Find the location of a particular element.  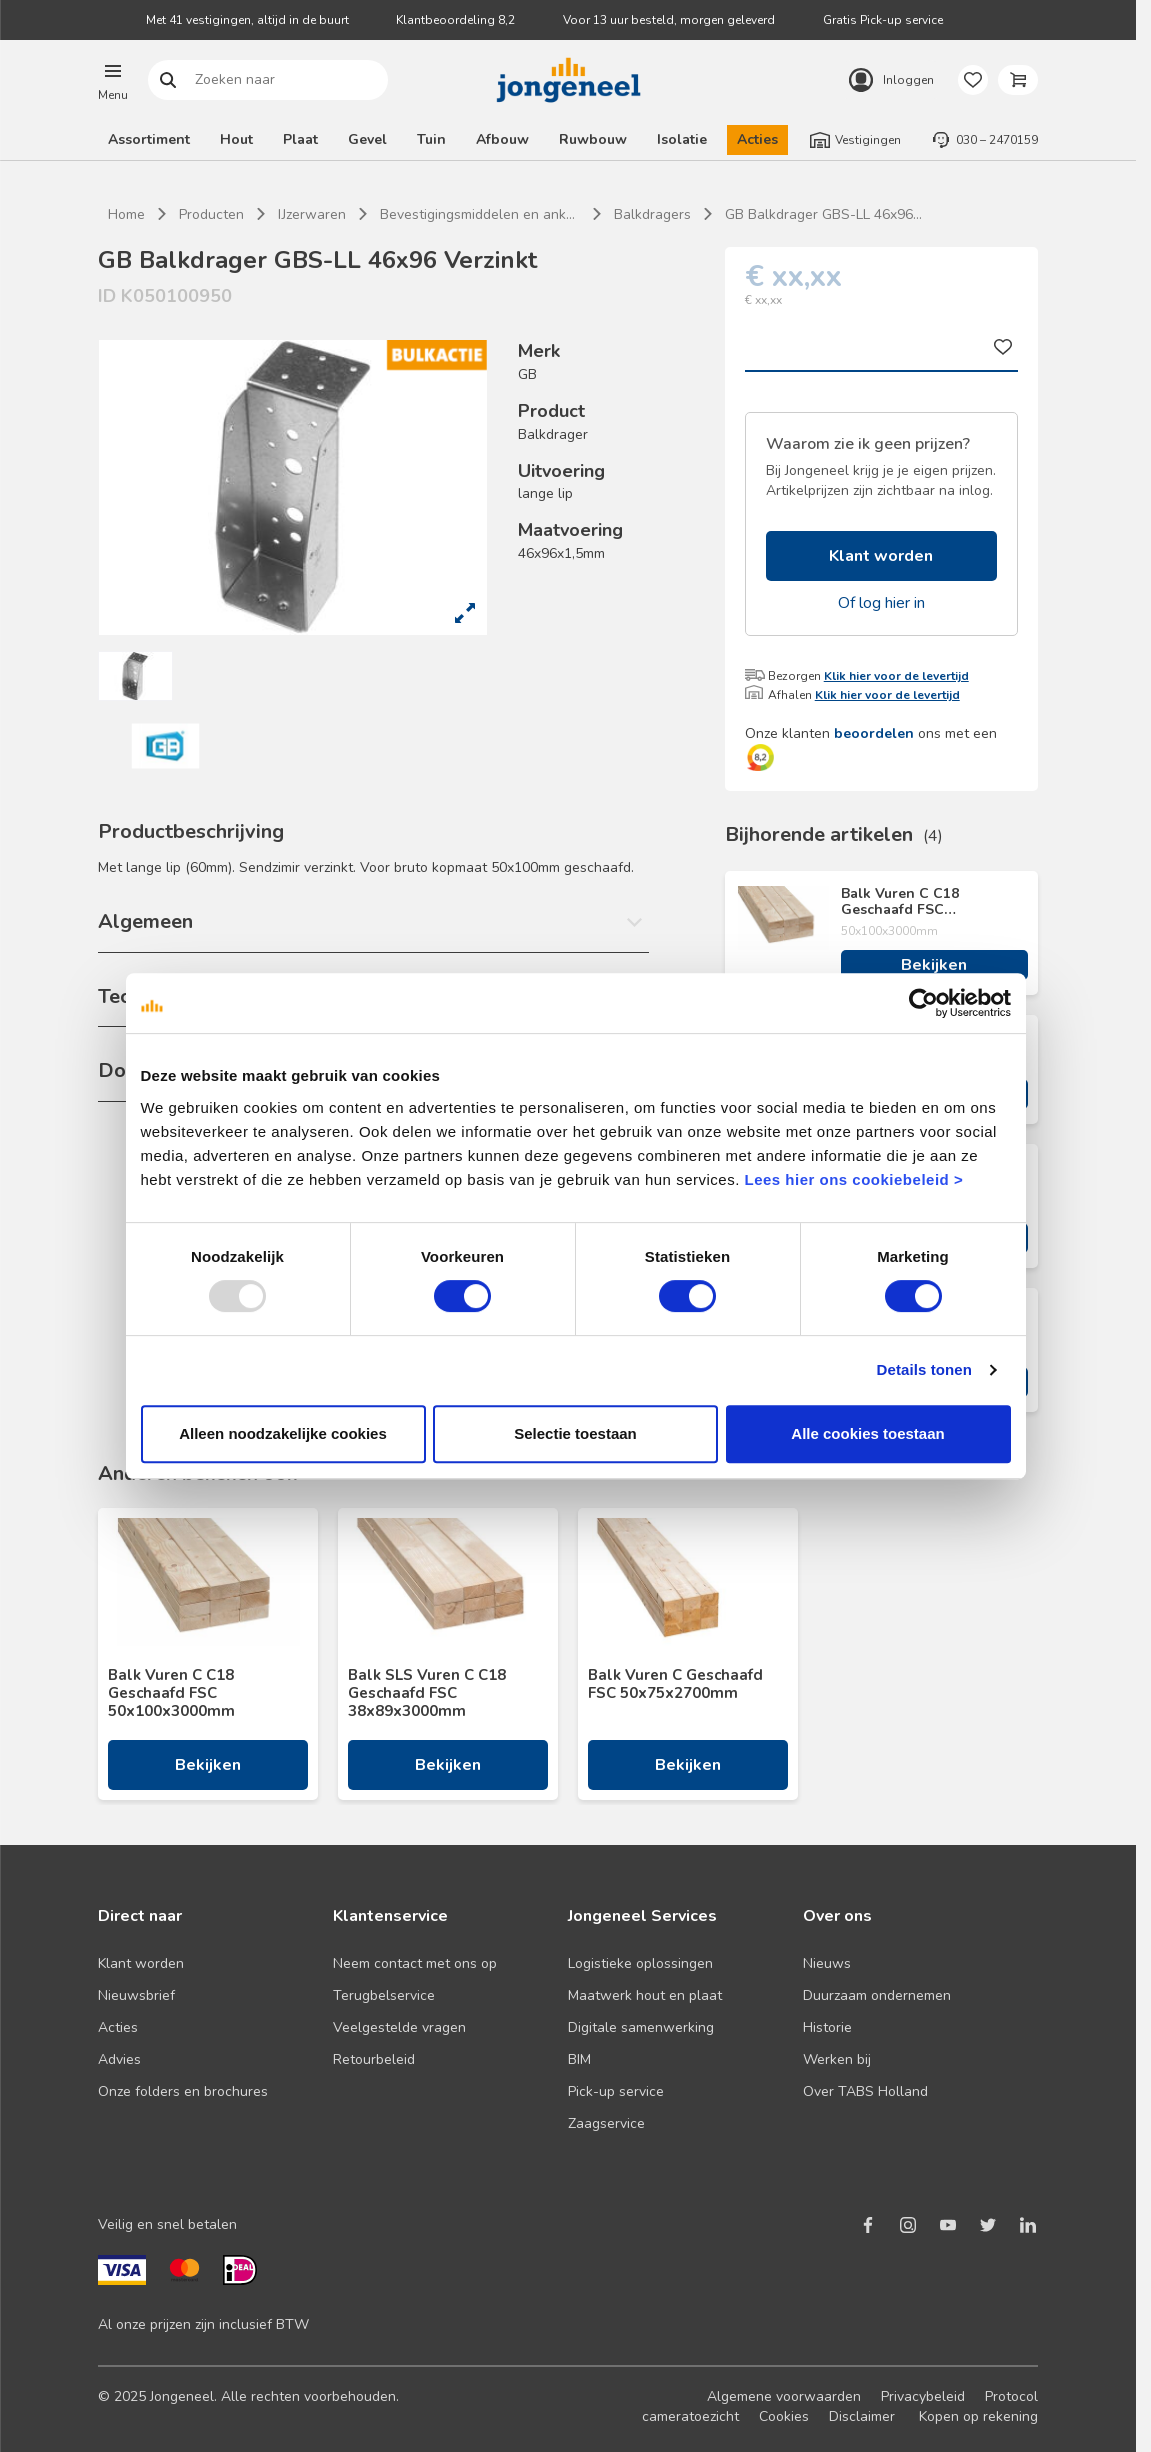

Over TABS Holland is located at coordinates (865, 2091).